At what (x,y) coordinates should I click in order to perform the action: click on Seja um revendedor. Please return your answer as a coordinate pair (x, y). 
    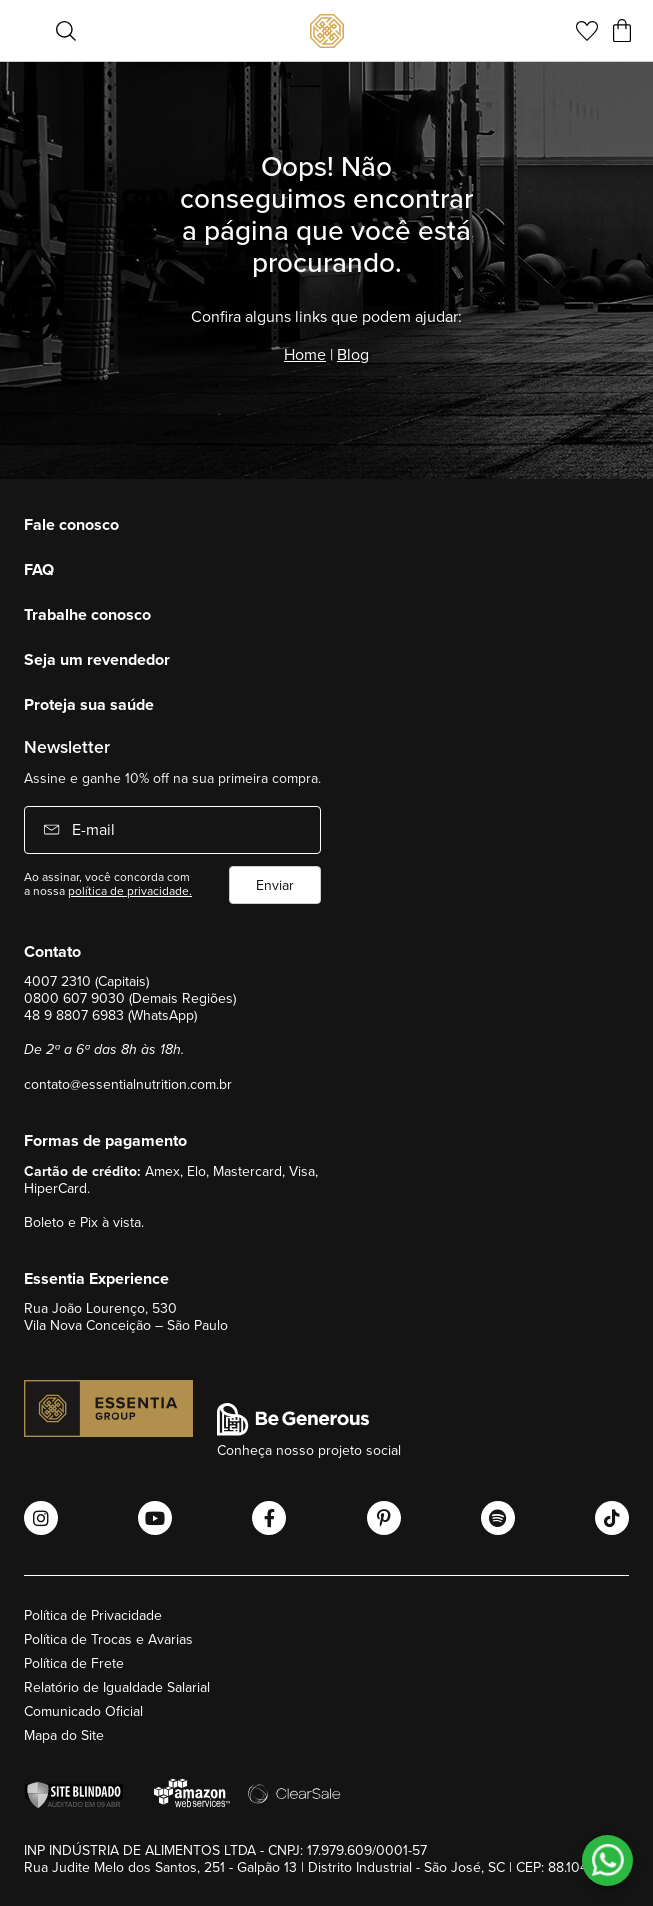
    Looking at the image, I should click on (97, 659).